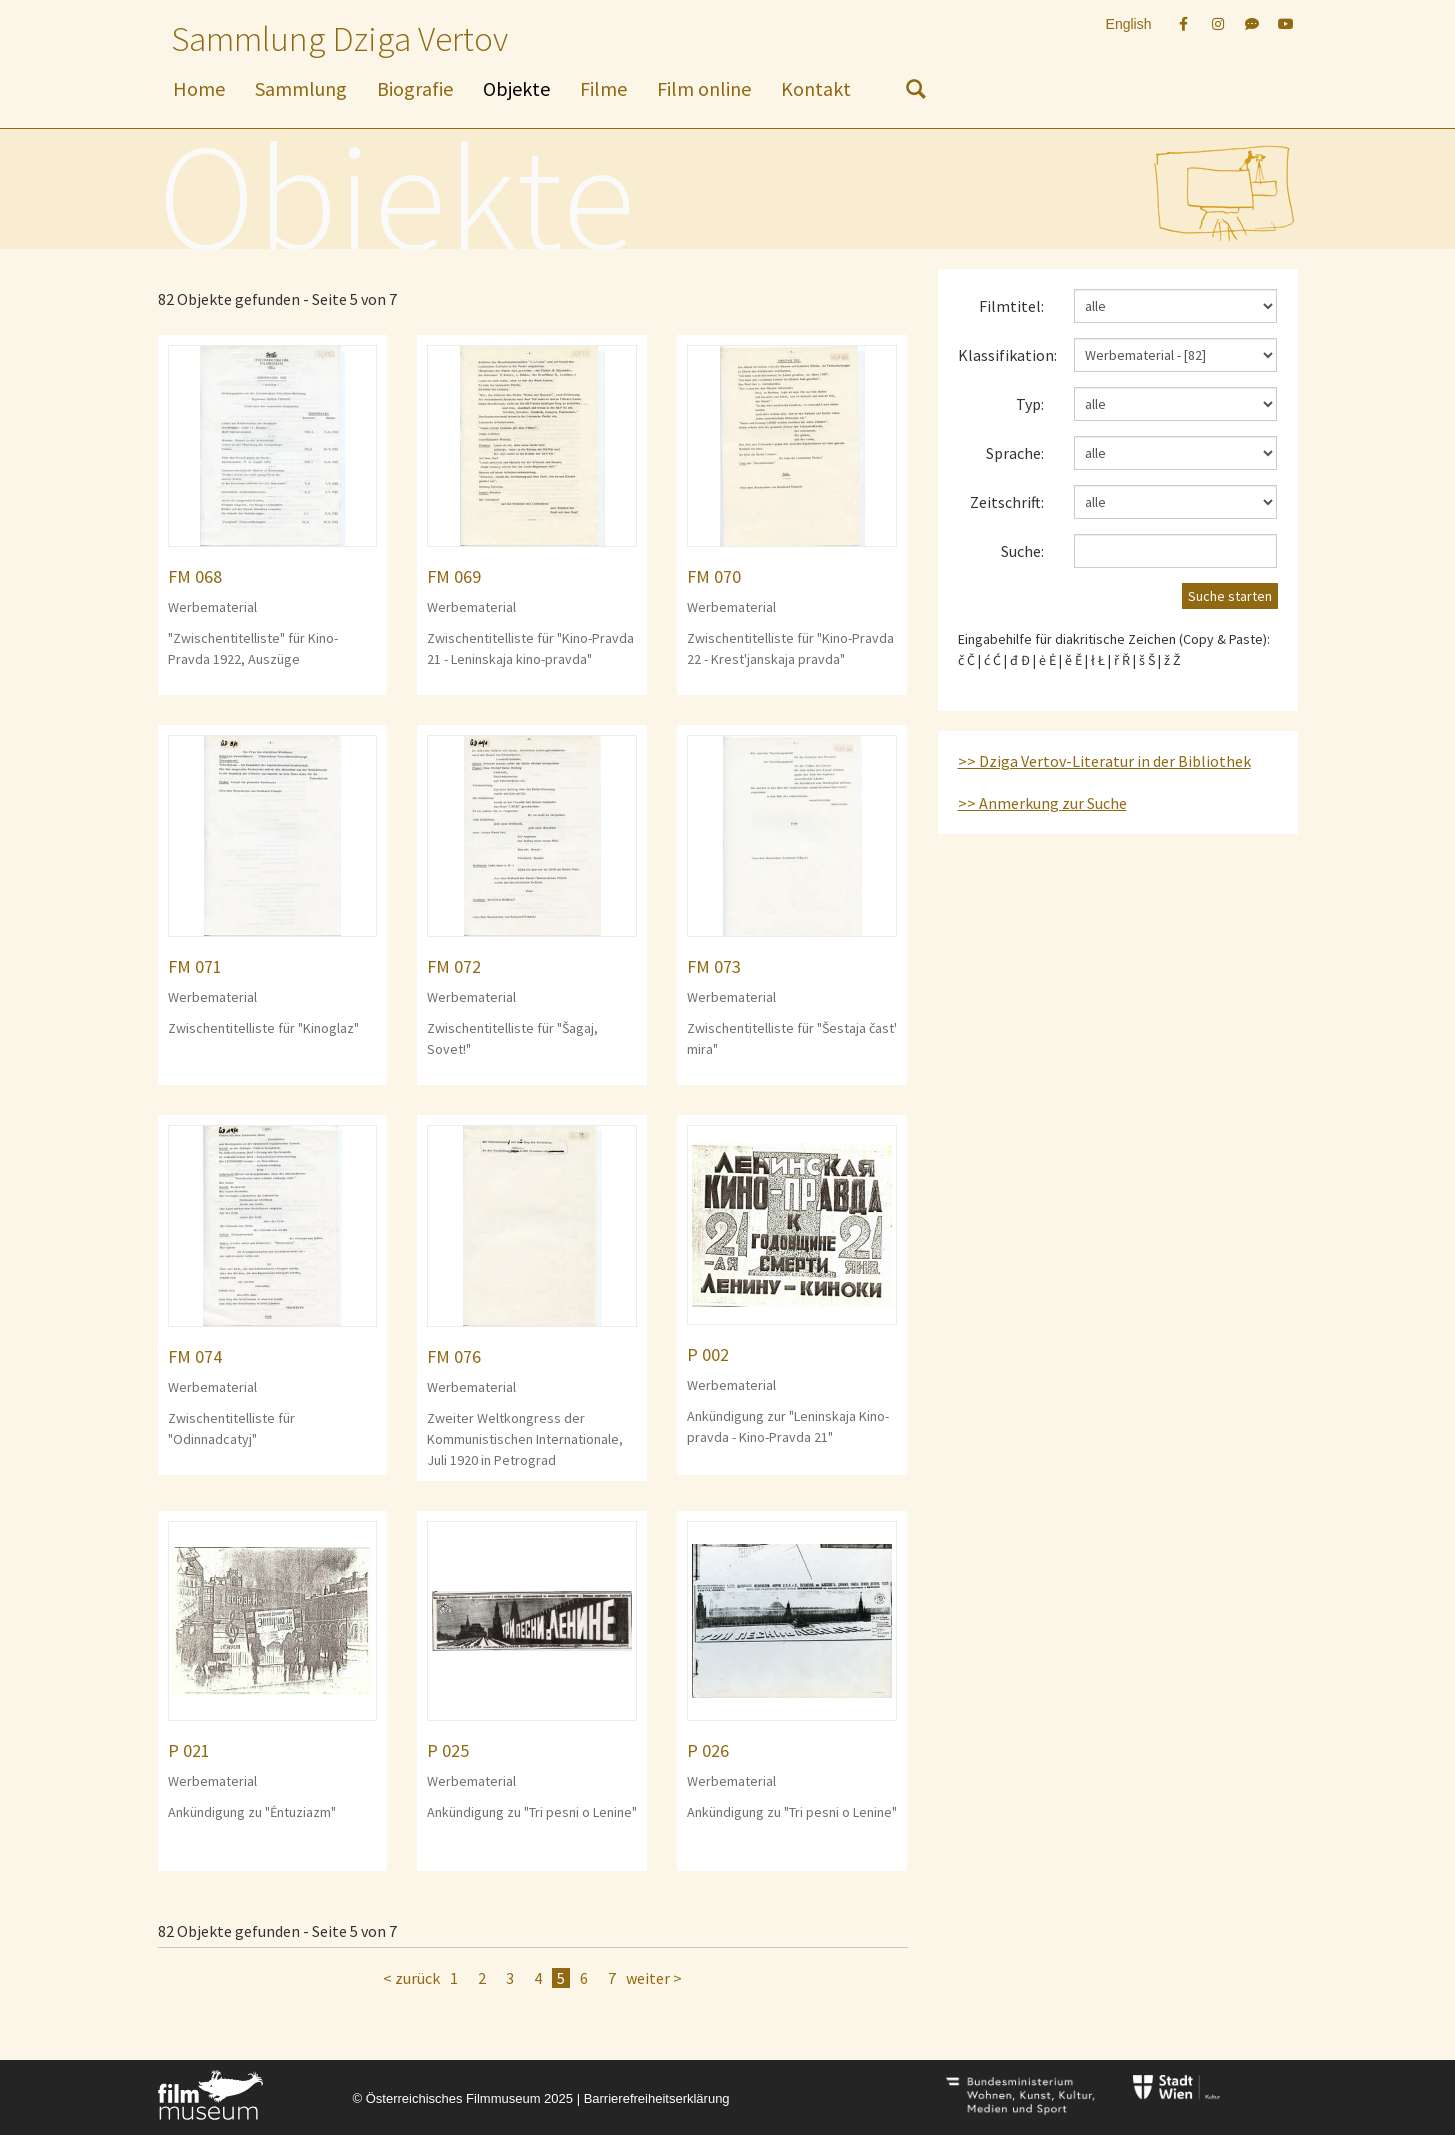  Describe the element at coordinates (454, 966) in the screenshot. I see `FM 072` at that location.